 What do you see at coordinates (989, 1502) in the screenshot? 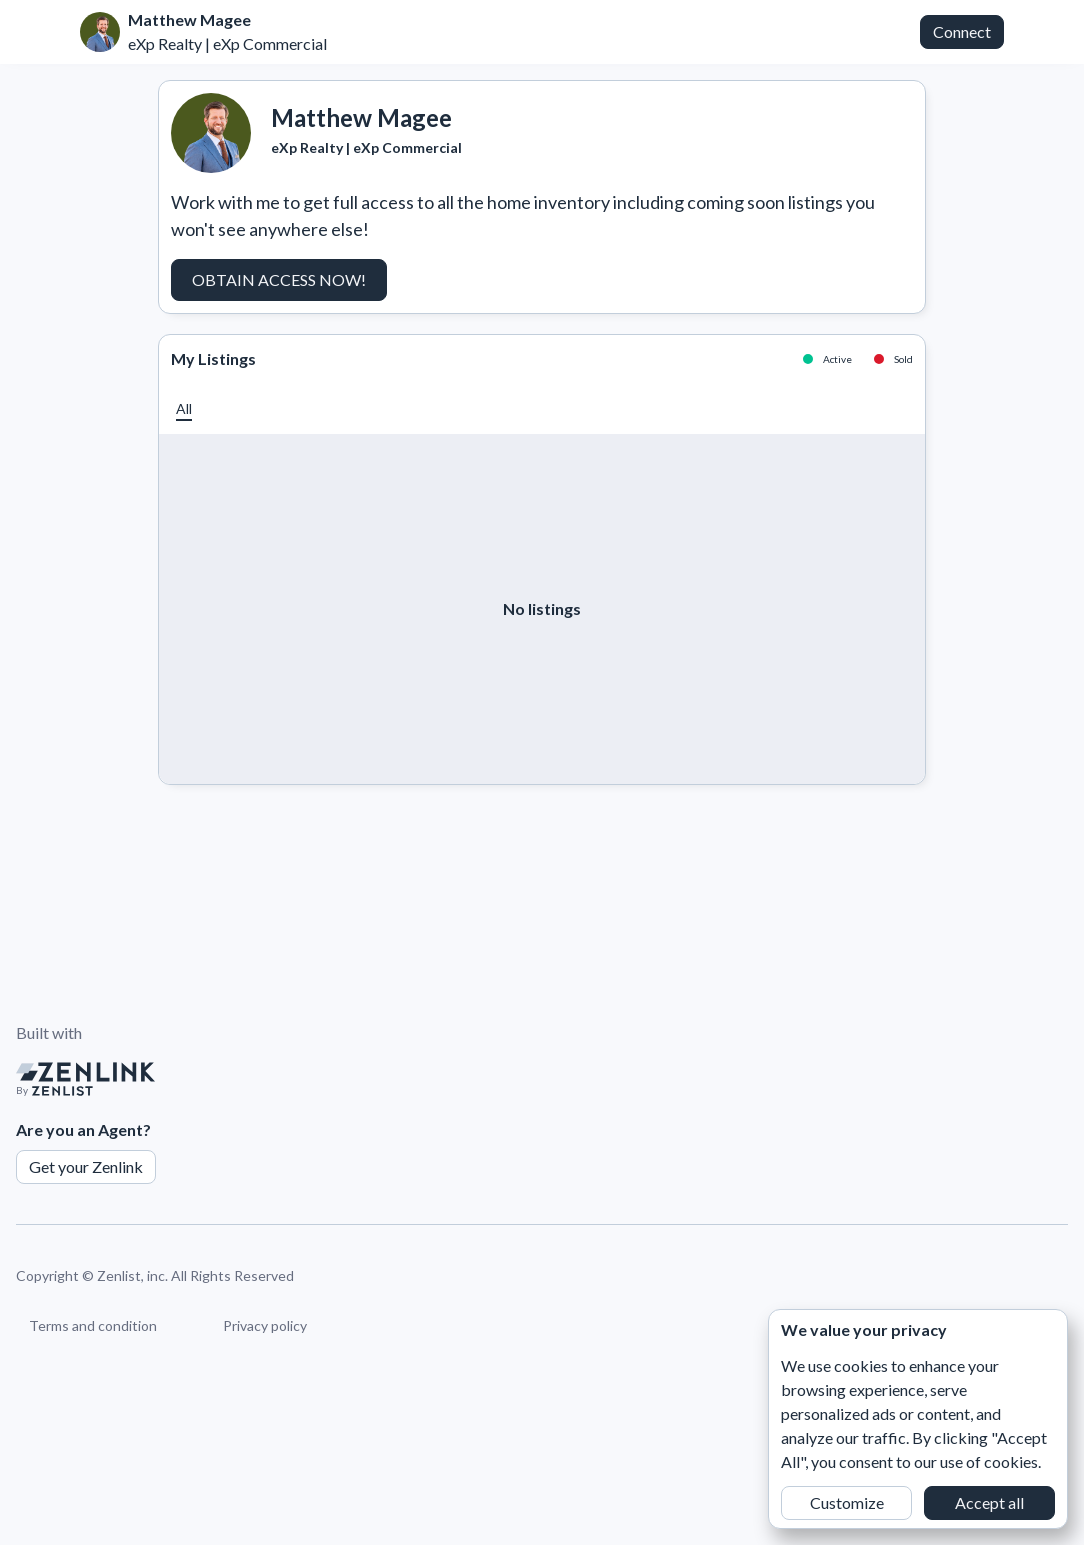
I see `Accept all [button]` at bounding box center [989, 1502].